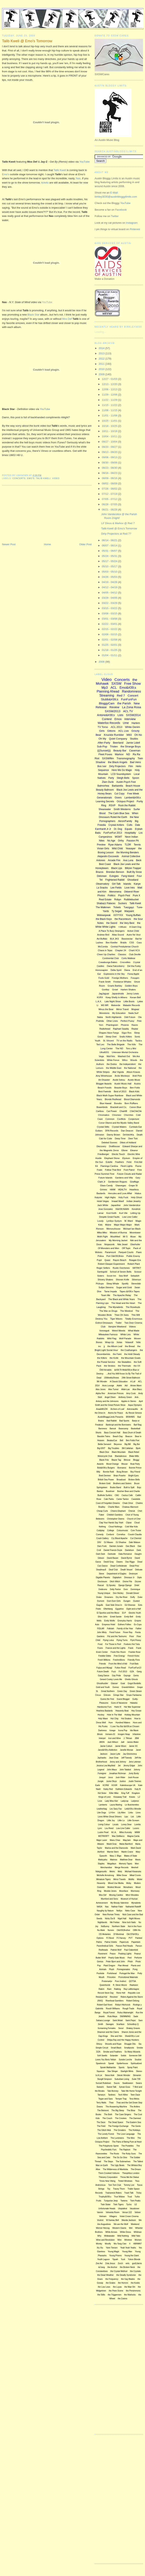 This screenshot has width=145, height=2576. I want to click on Growl, so click(115, 989).